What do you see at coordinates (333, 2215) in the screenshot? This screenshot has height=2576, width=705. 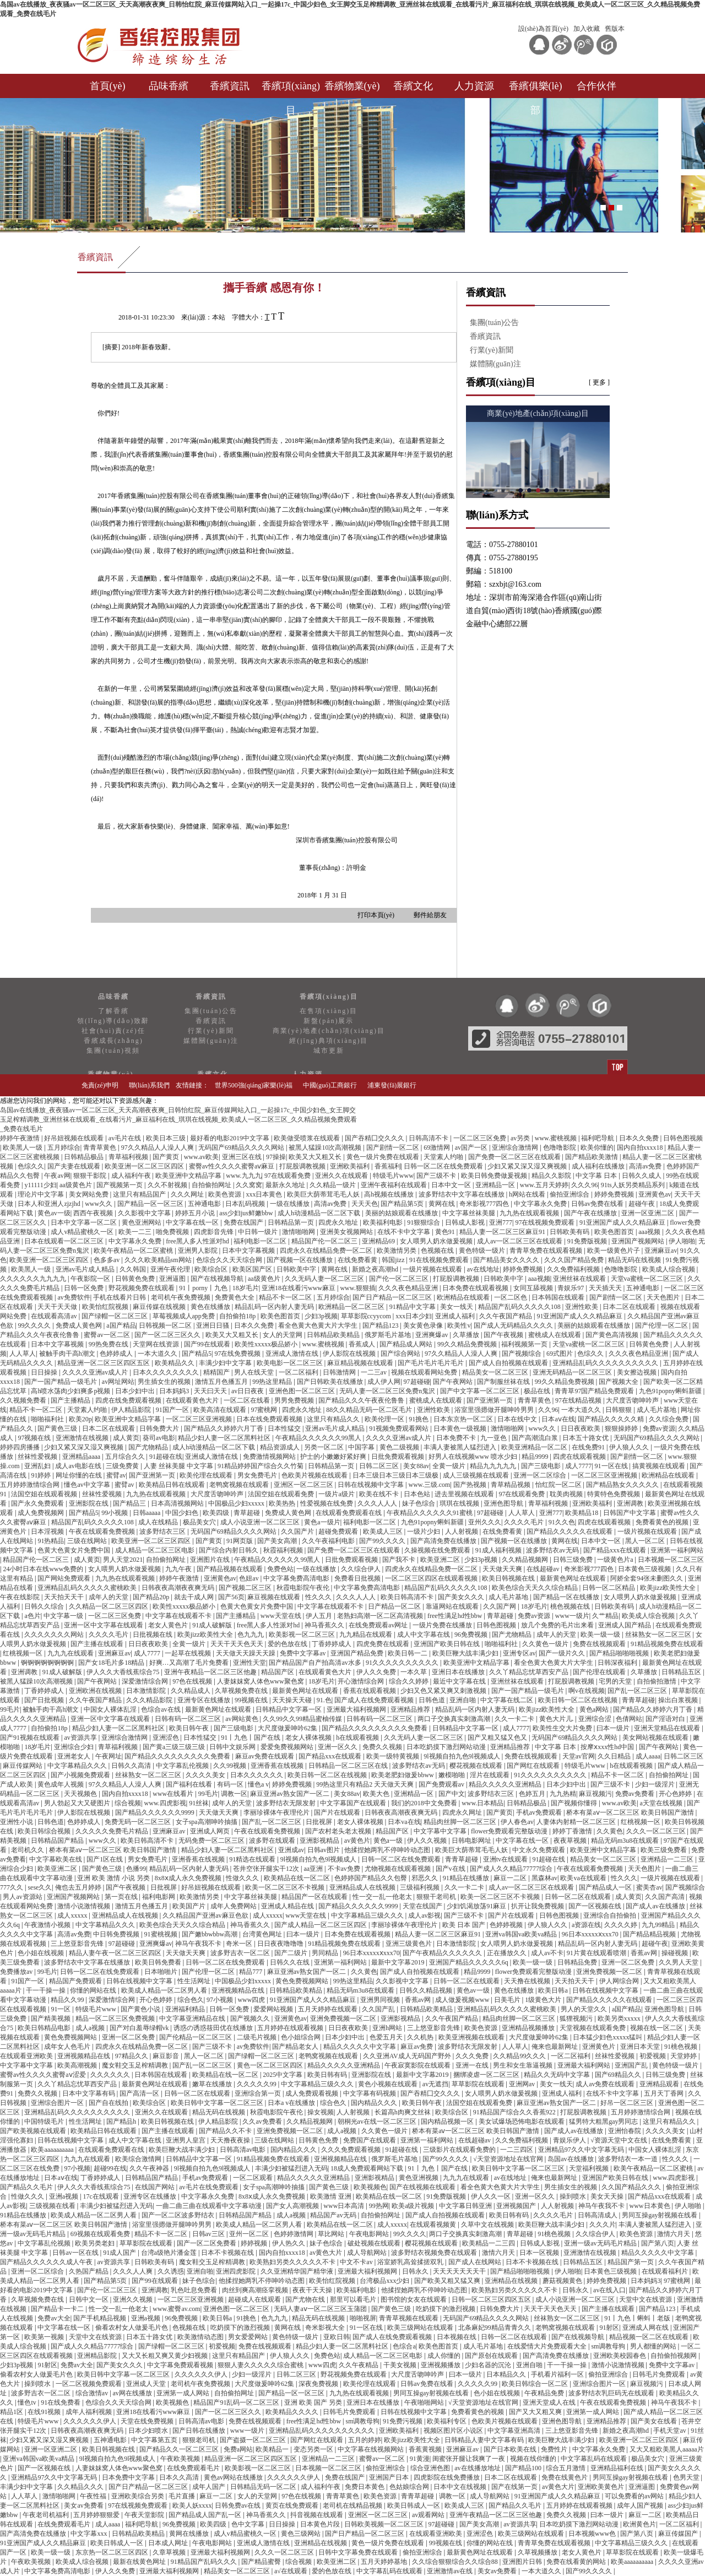 I see `精品国产av无码` at bounding box center [333, 2215].